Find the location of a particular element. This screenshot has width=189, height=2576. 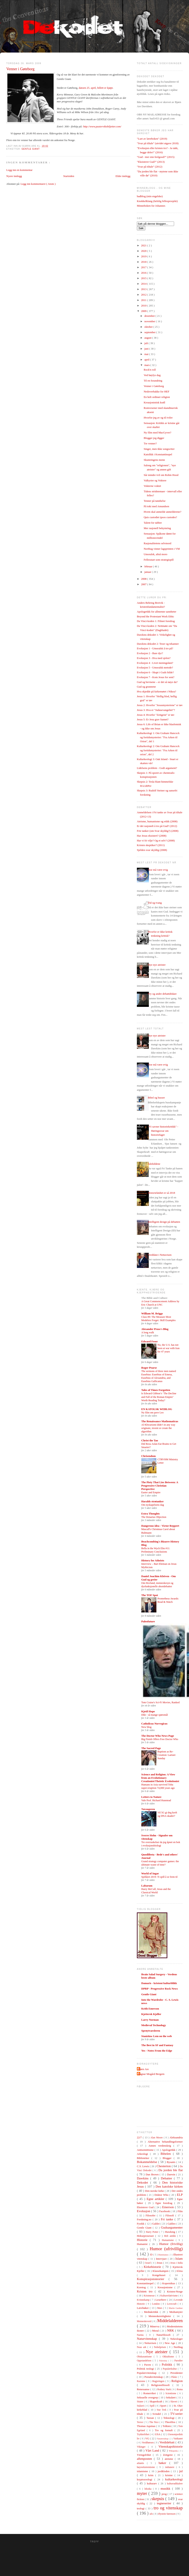

Ateisme, humanisme og etikk (2008) is located at coordinates (157, 821).